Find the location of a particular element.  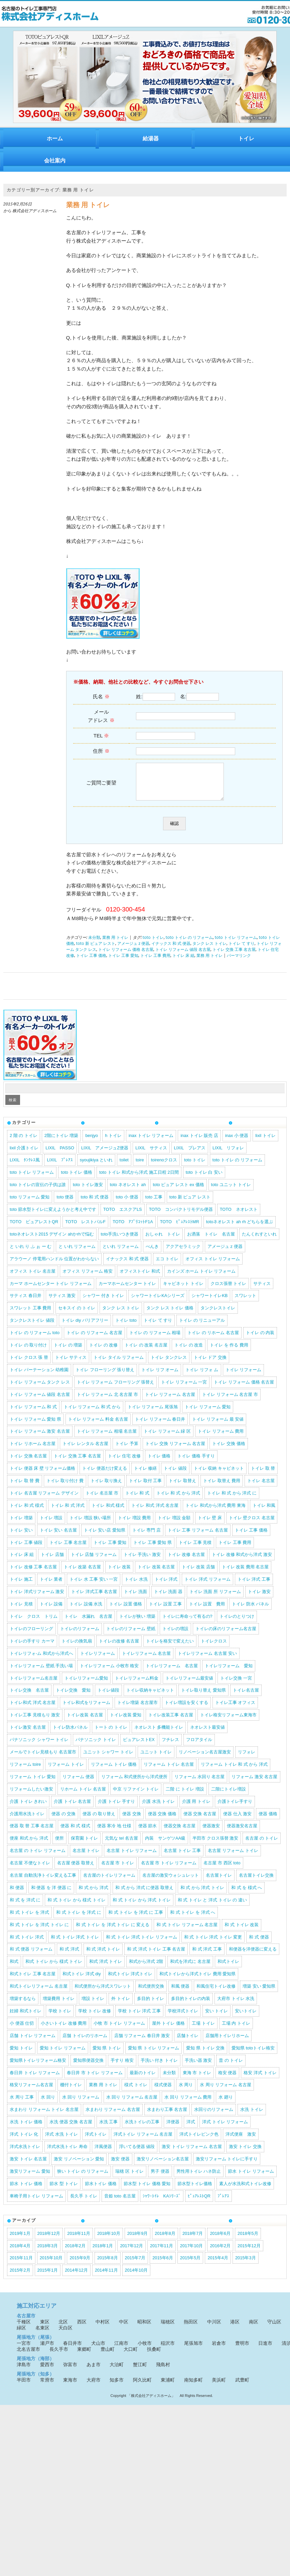

トイレ toto is located at coordinates (126, 1327).